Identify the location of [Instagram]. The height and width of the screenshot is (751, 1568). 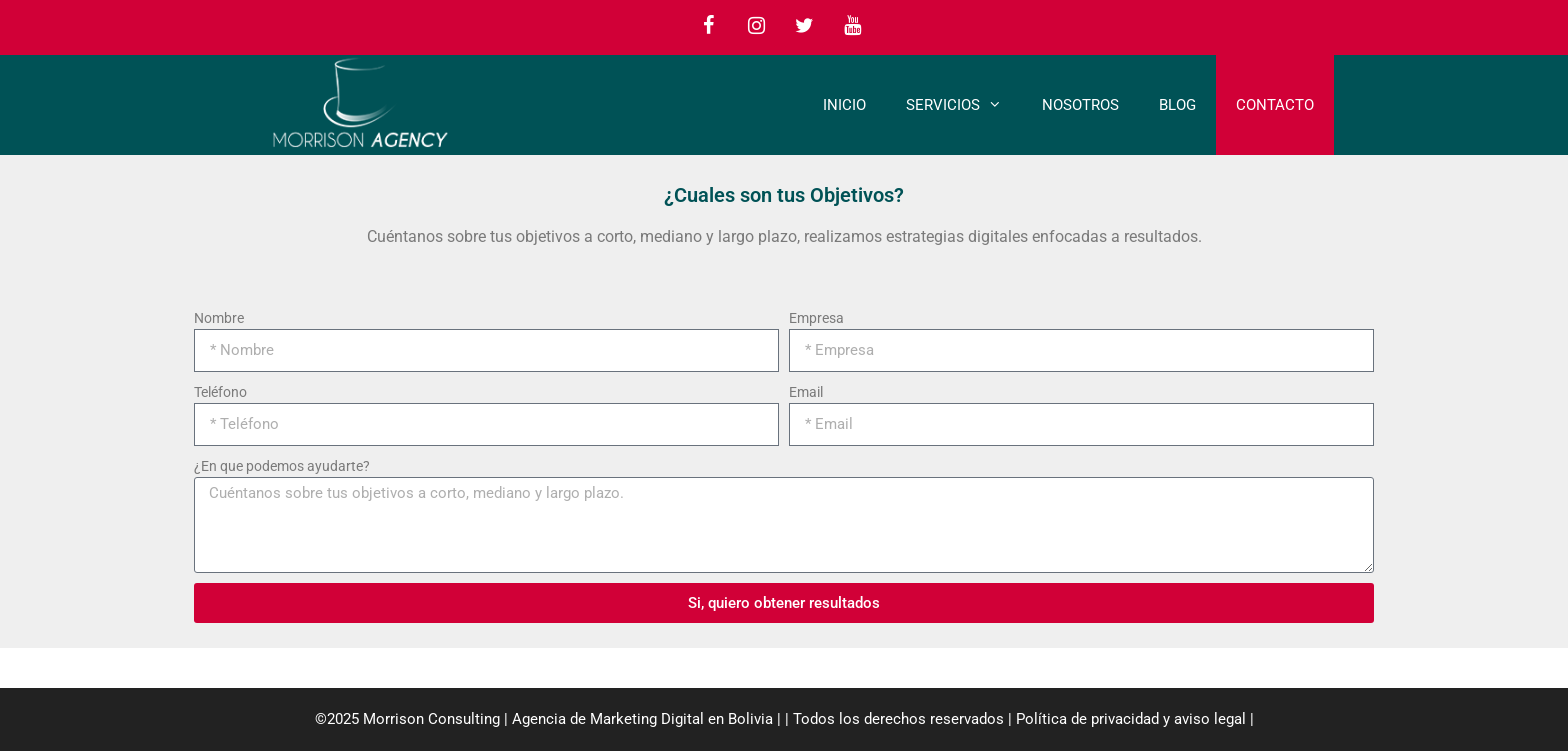
(756, 26).